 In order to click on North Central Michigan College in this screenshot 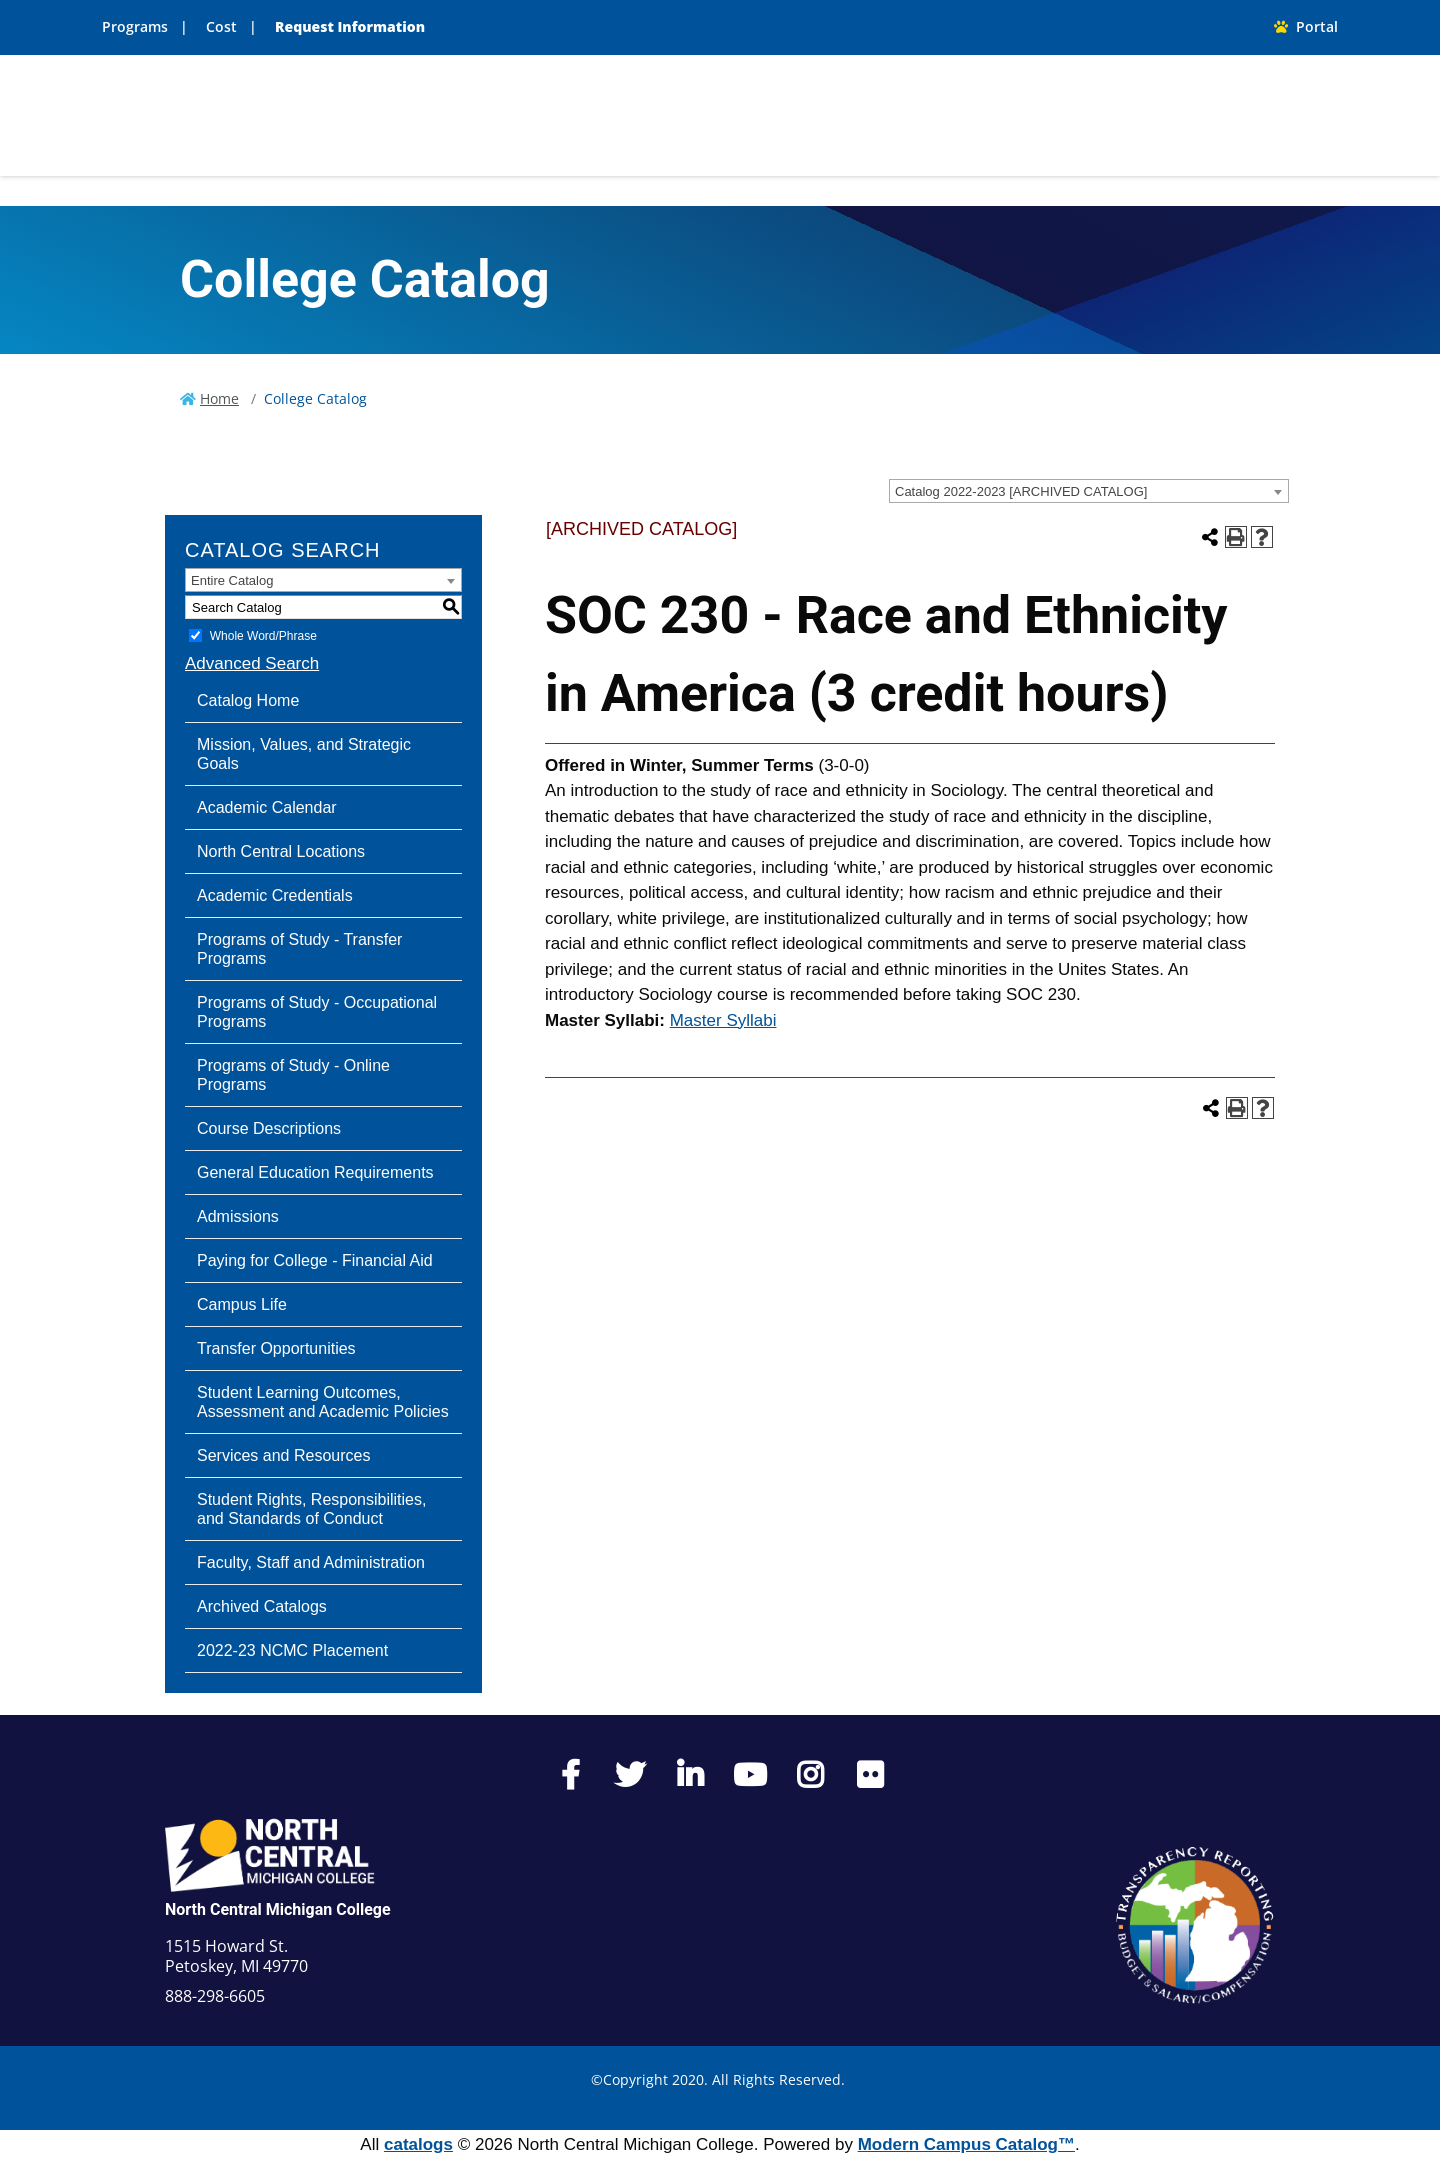, I will do `click(278, 1909)`.